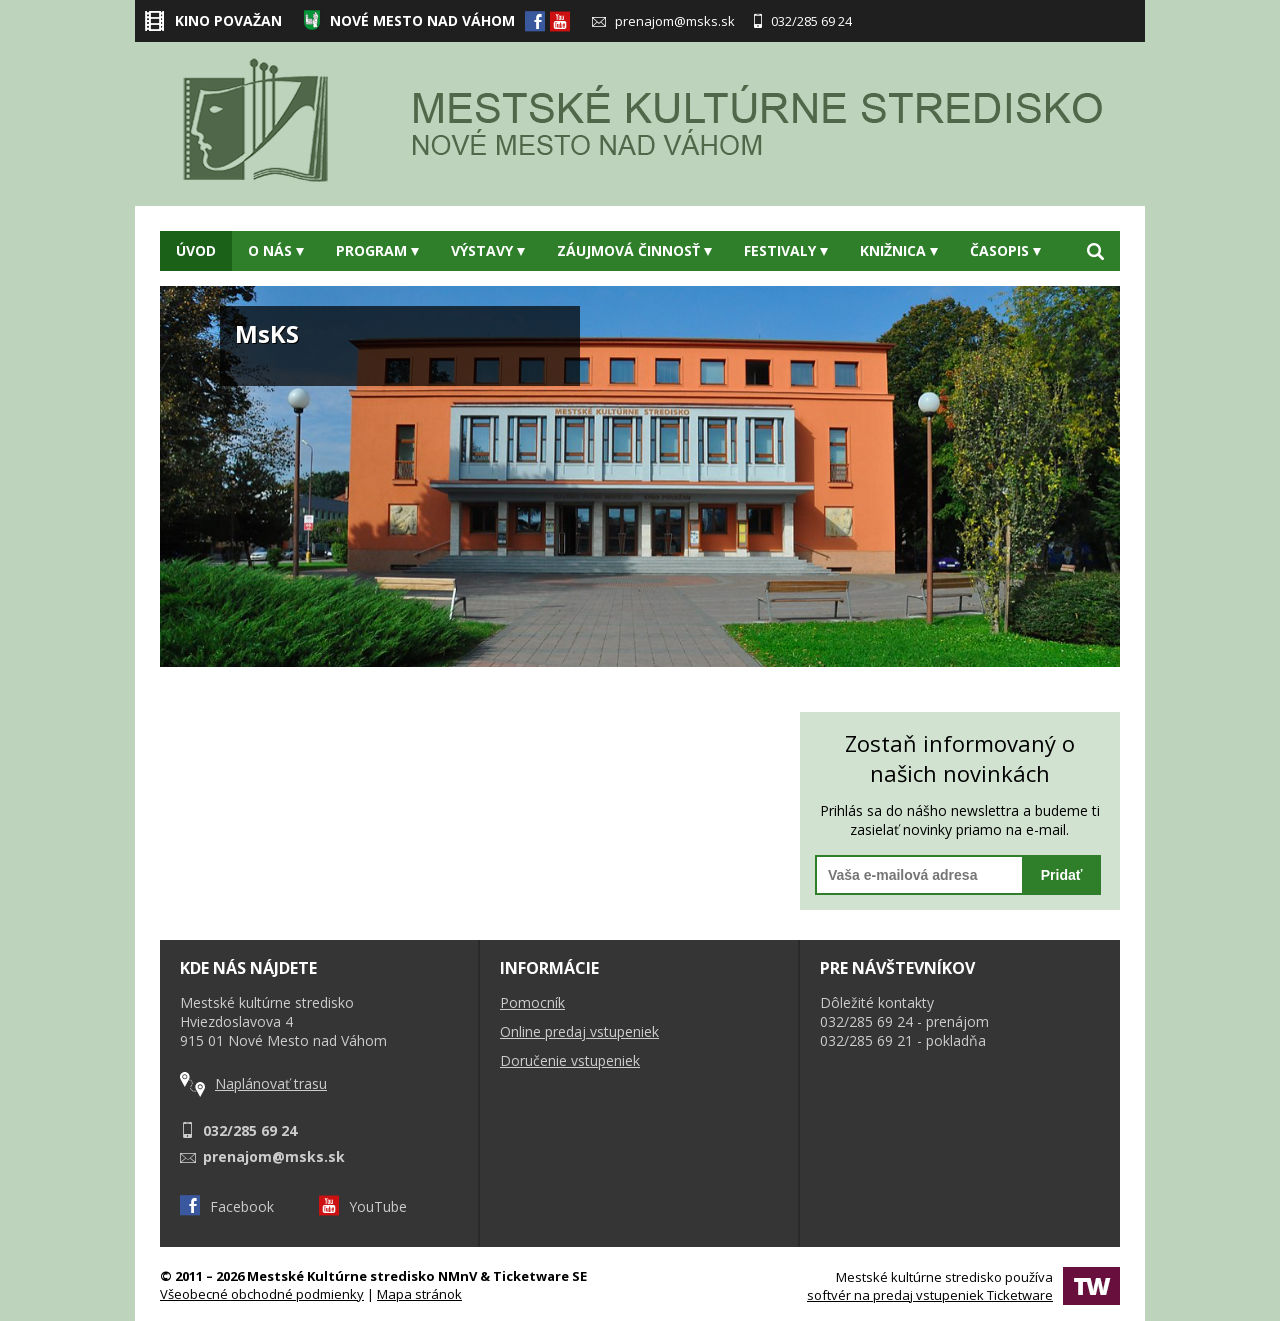  What do you see at coordinates (1005, 250) in the screenshot?
I see `Časopis [button]` at bounding box center [1005, 250].